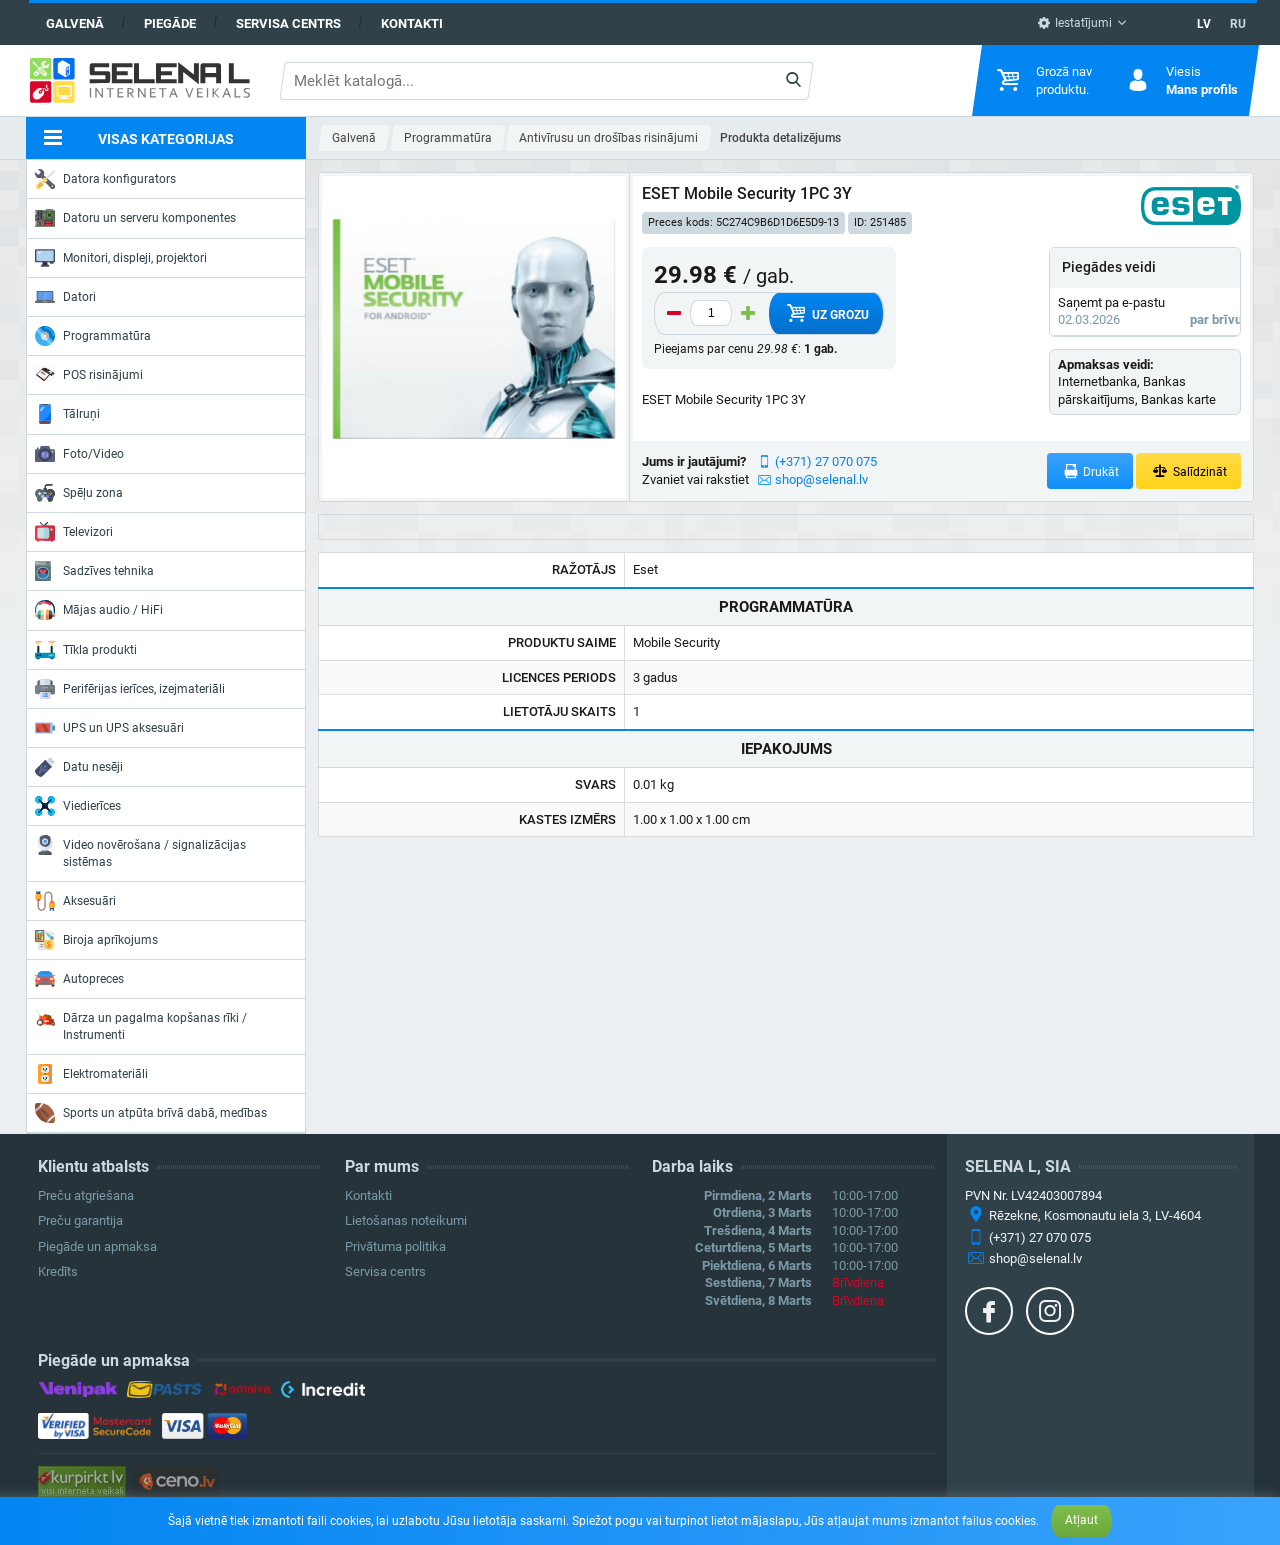  I want to click on Programmatūra, so click(93, 336).